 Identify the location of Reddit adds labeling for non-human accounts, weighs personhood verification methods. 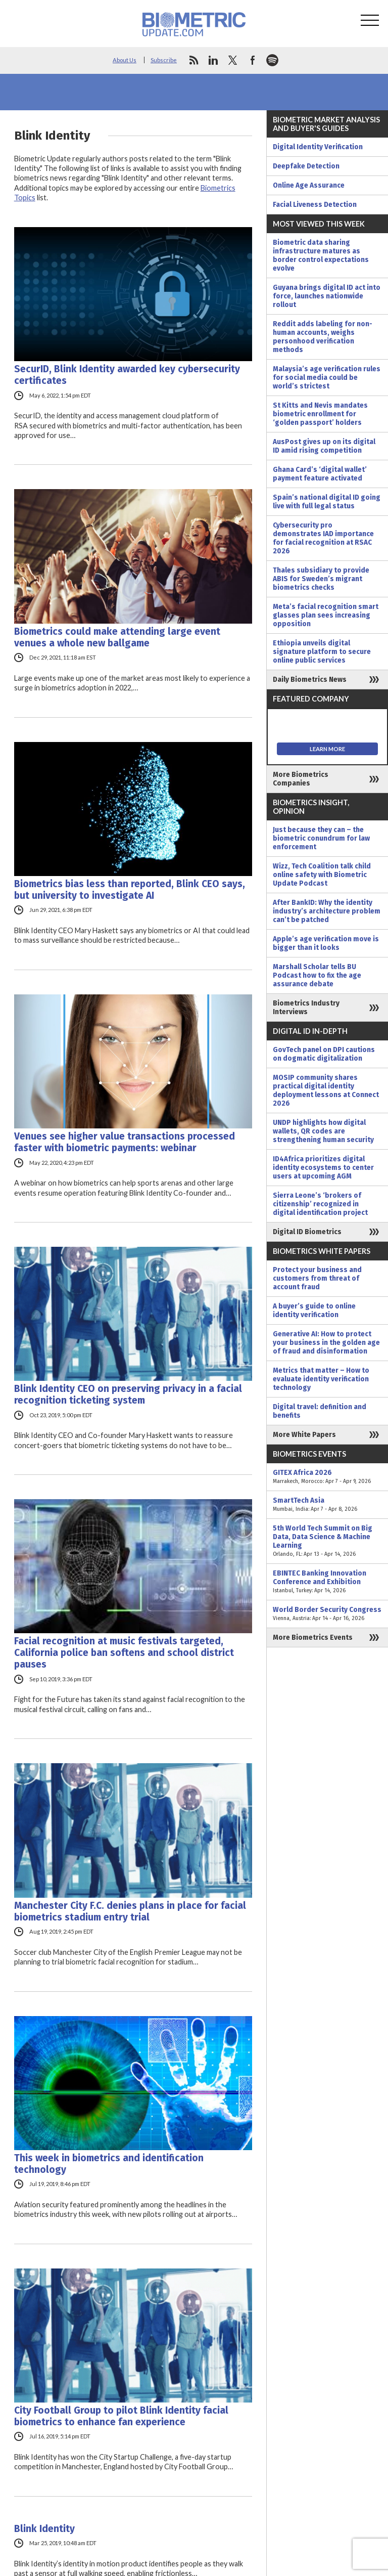
(322, 337).